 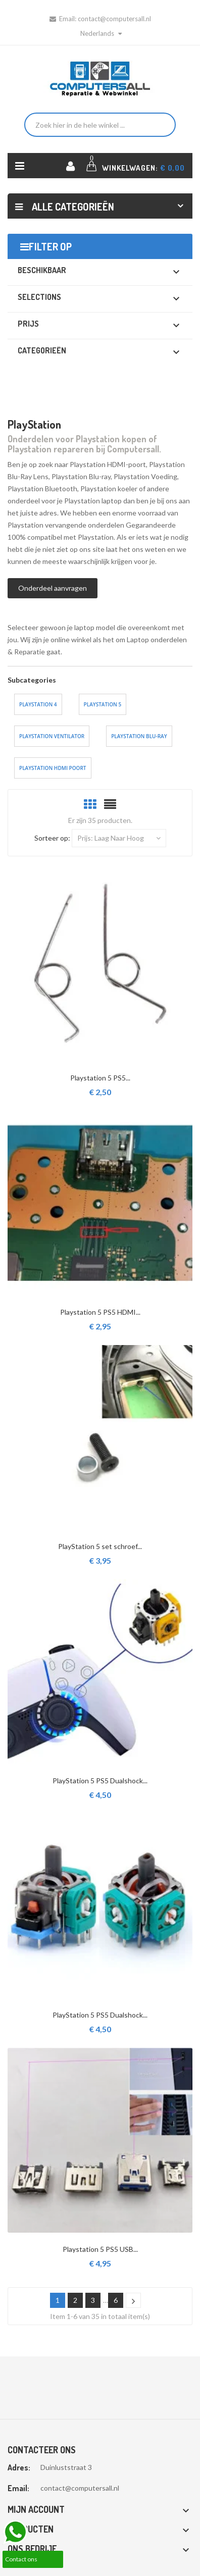 What do you see at coordinates (139, 736) in the screenshot?
I see `Playstation Blu-ray` at bounding box center [139, 736].